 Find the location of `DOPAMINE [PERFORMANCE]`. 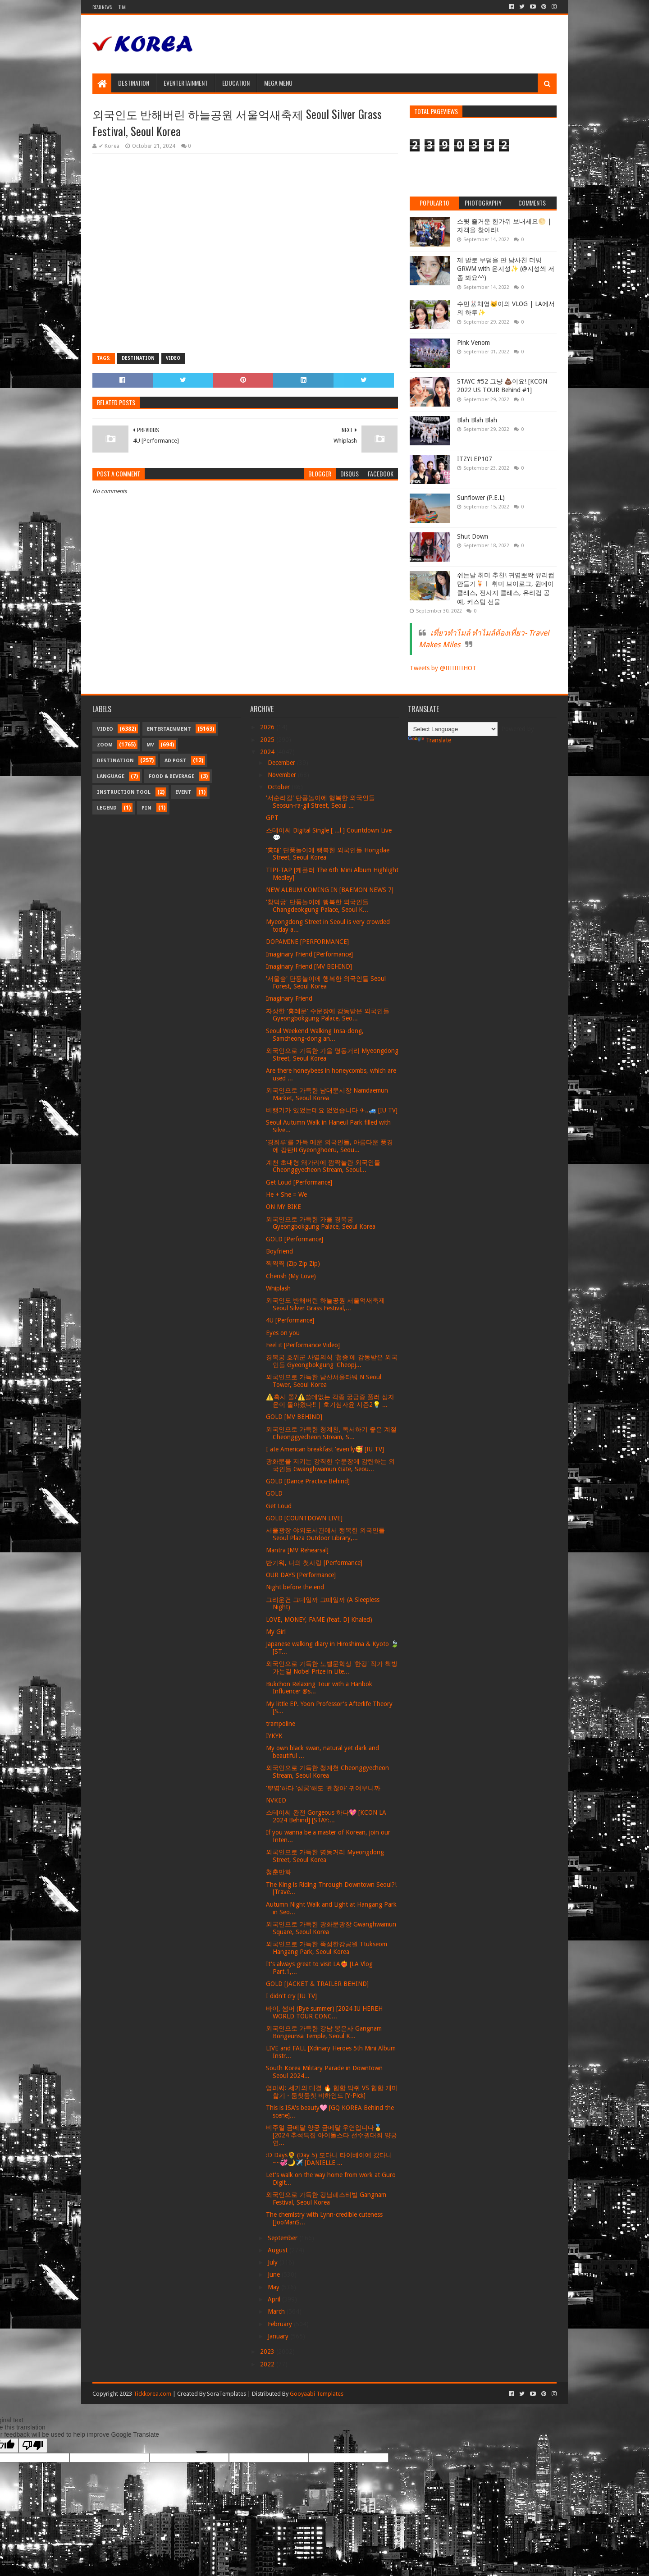

DOPAMINE [PERFORMANCE] is located at coordinates (307, 941).